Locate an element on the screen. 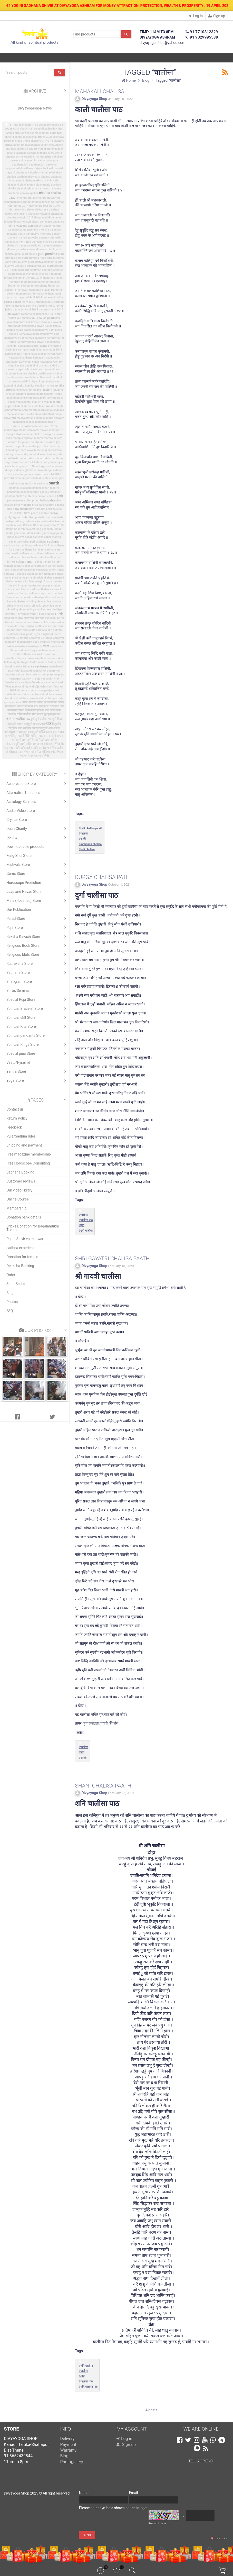  bajaranbali arti is located at coordinates (43, 168).